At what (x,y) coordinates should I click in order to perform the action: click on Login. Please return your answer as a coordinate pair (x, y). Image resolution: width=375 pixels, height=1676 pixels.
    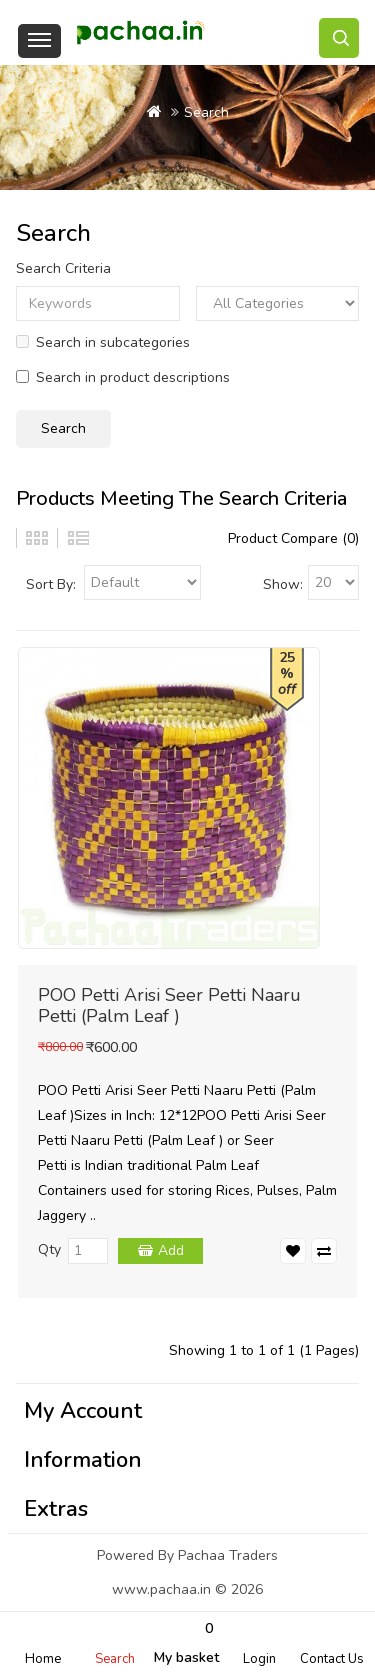
    Looking at the image, I should click on (259, 1659).